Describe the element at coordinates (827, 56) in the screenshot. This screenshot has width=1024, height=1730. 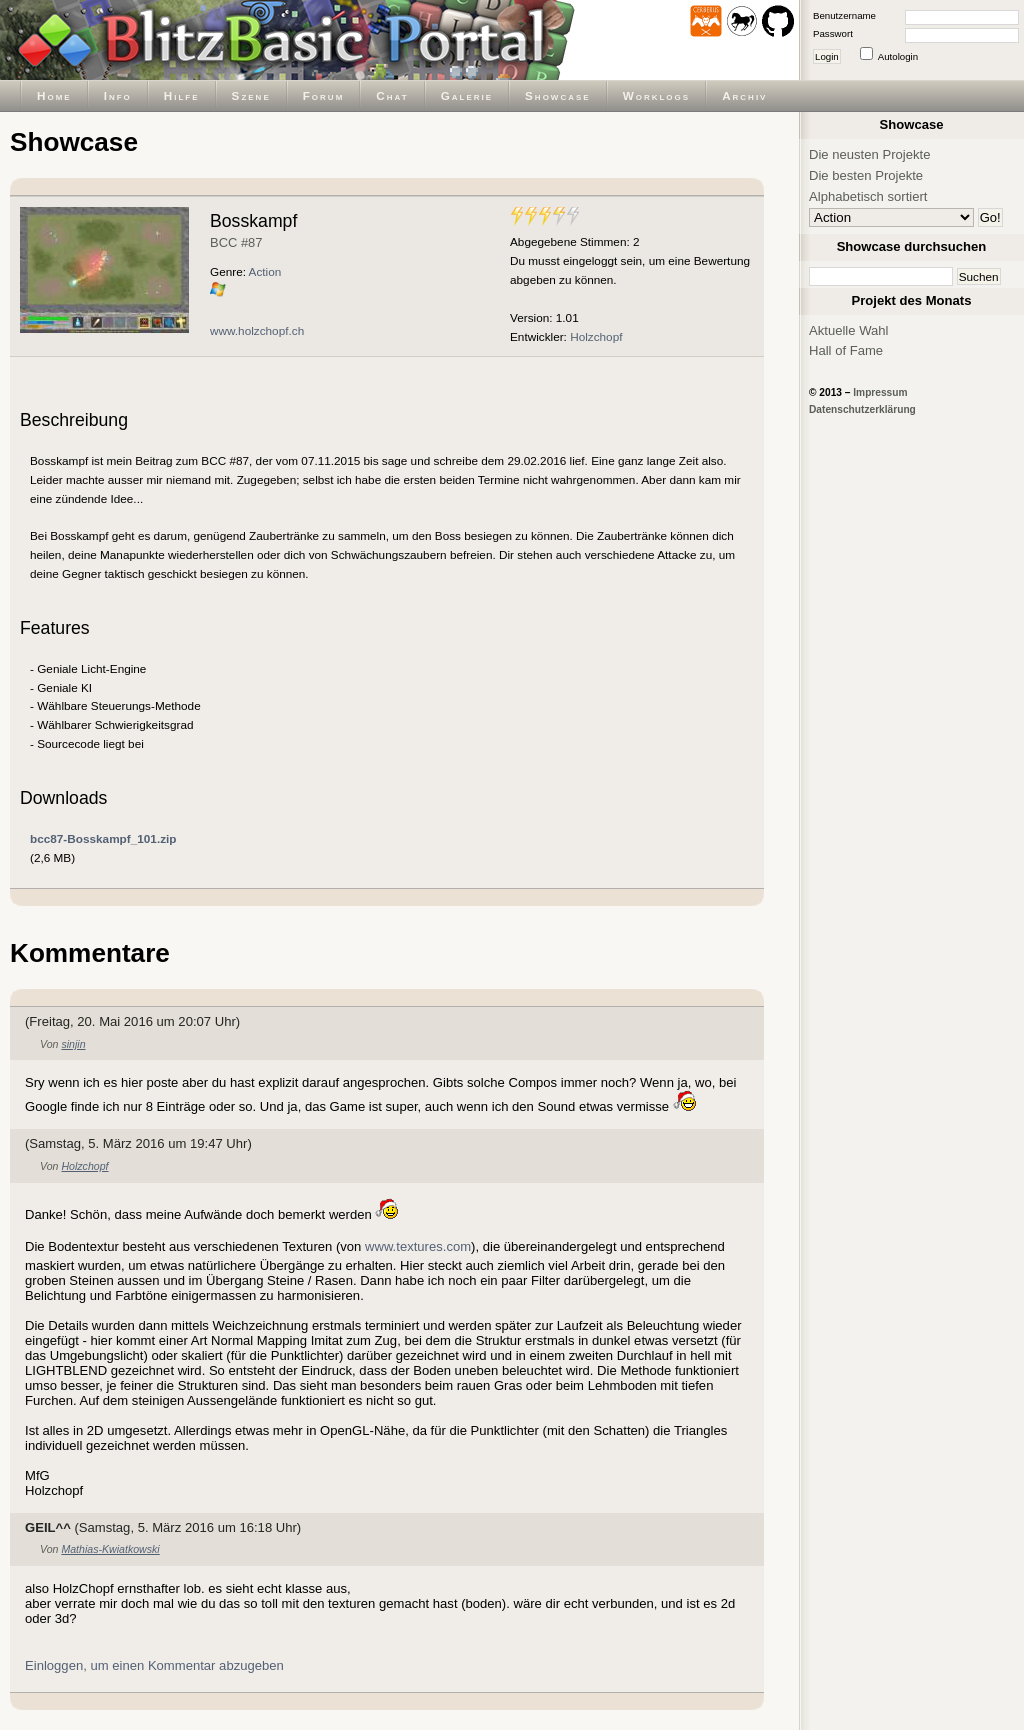
I see `Login` at that location.